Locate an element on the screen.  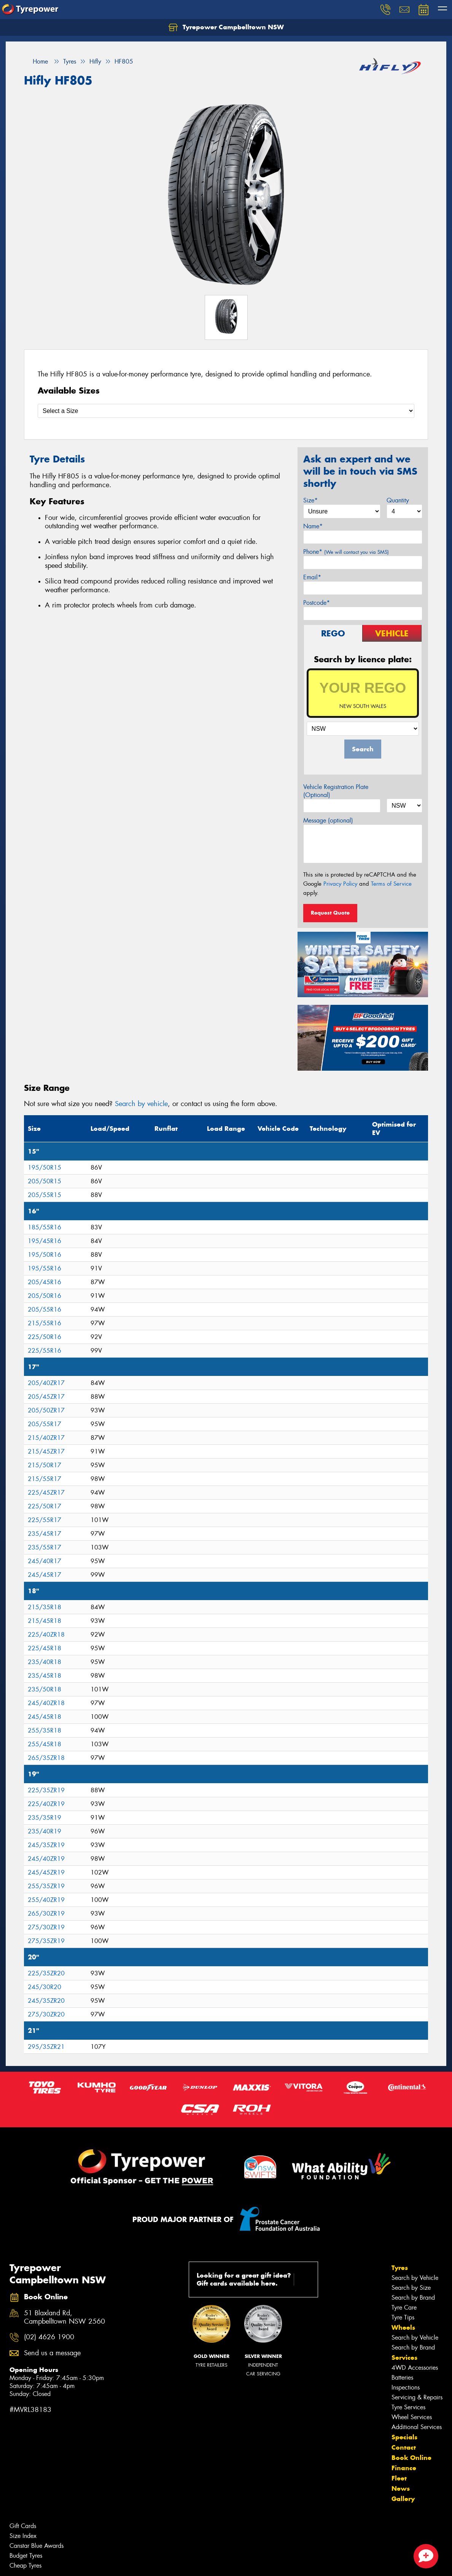
215/45ZR17 is located at coordinates (46, 1451).